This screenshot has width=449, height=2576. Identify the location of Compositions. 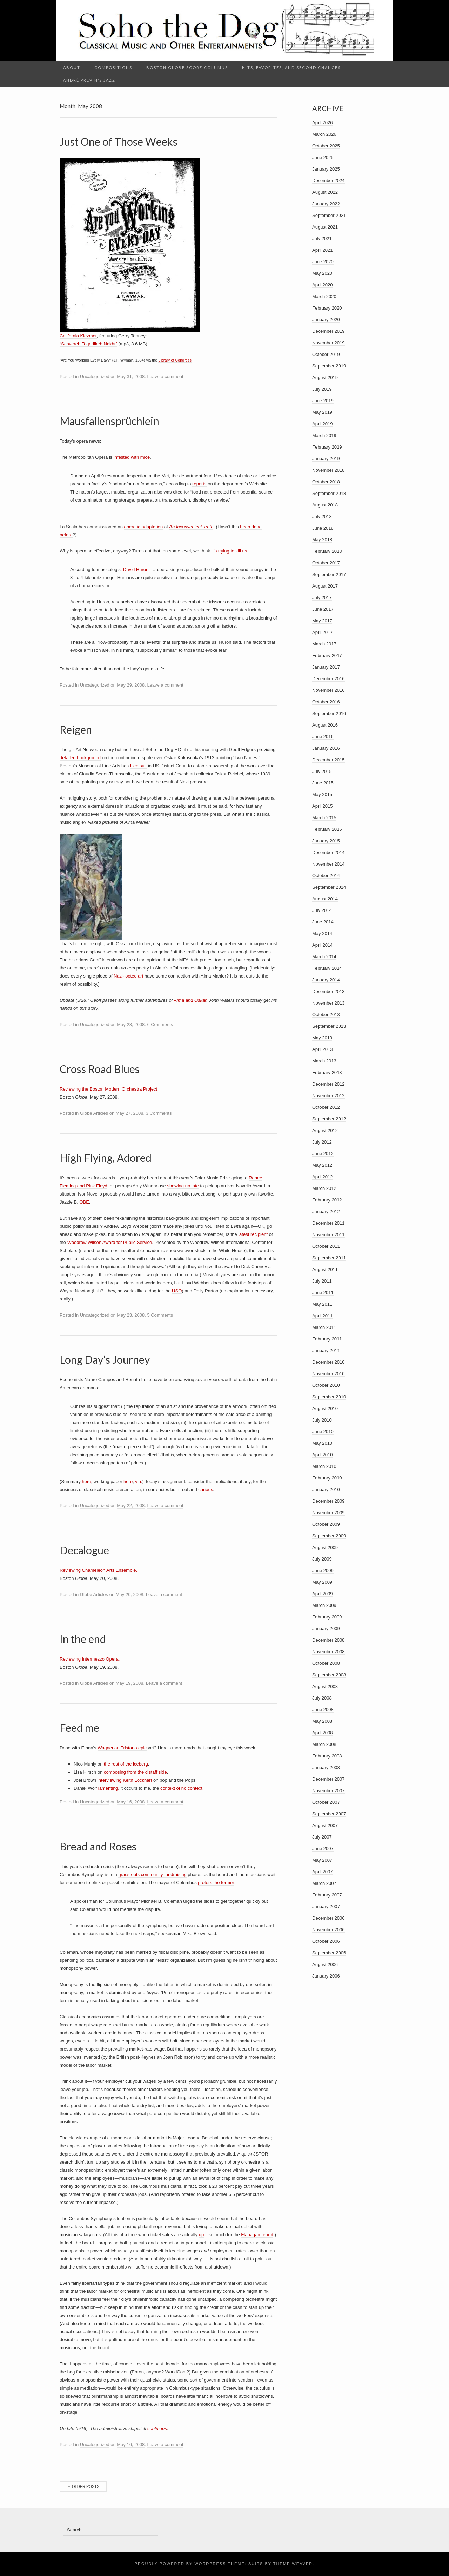
(113, 67).